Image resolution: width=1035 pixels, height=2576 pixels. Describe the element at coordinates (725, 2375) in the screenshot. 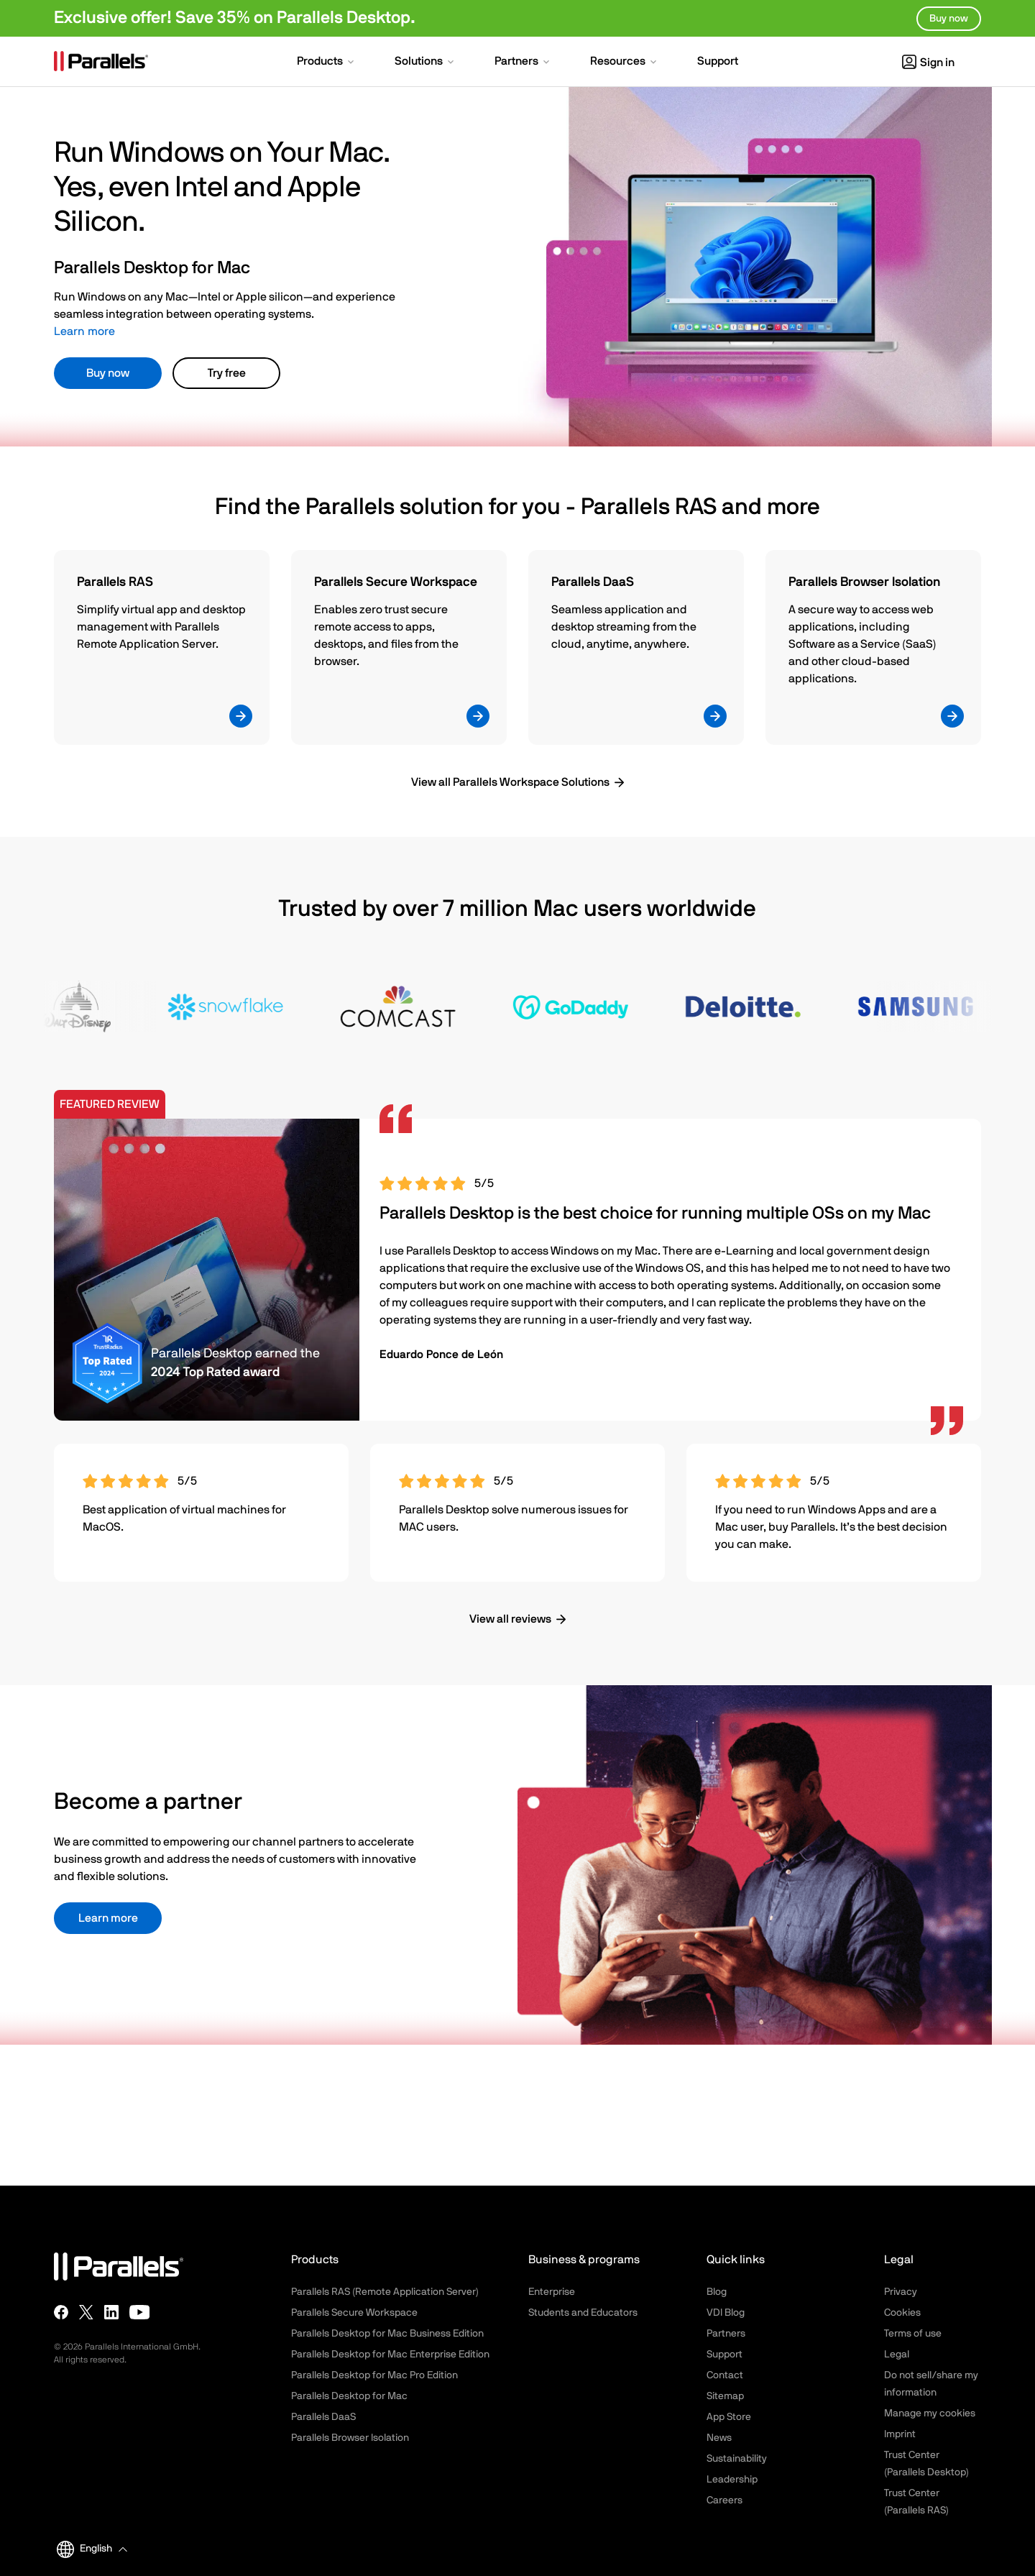

I see `Contact` at that location.